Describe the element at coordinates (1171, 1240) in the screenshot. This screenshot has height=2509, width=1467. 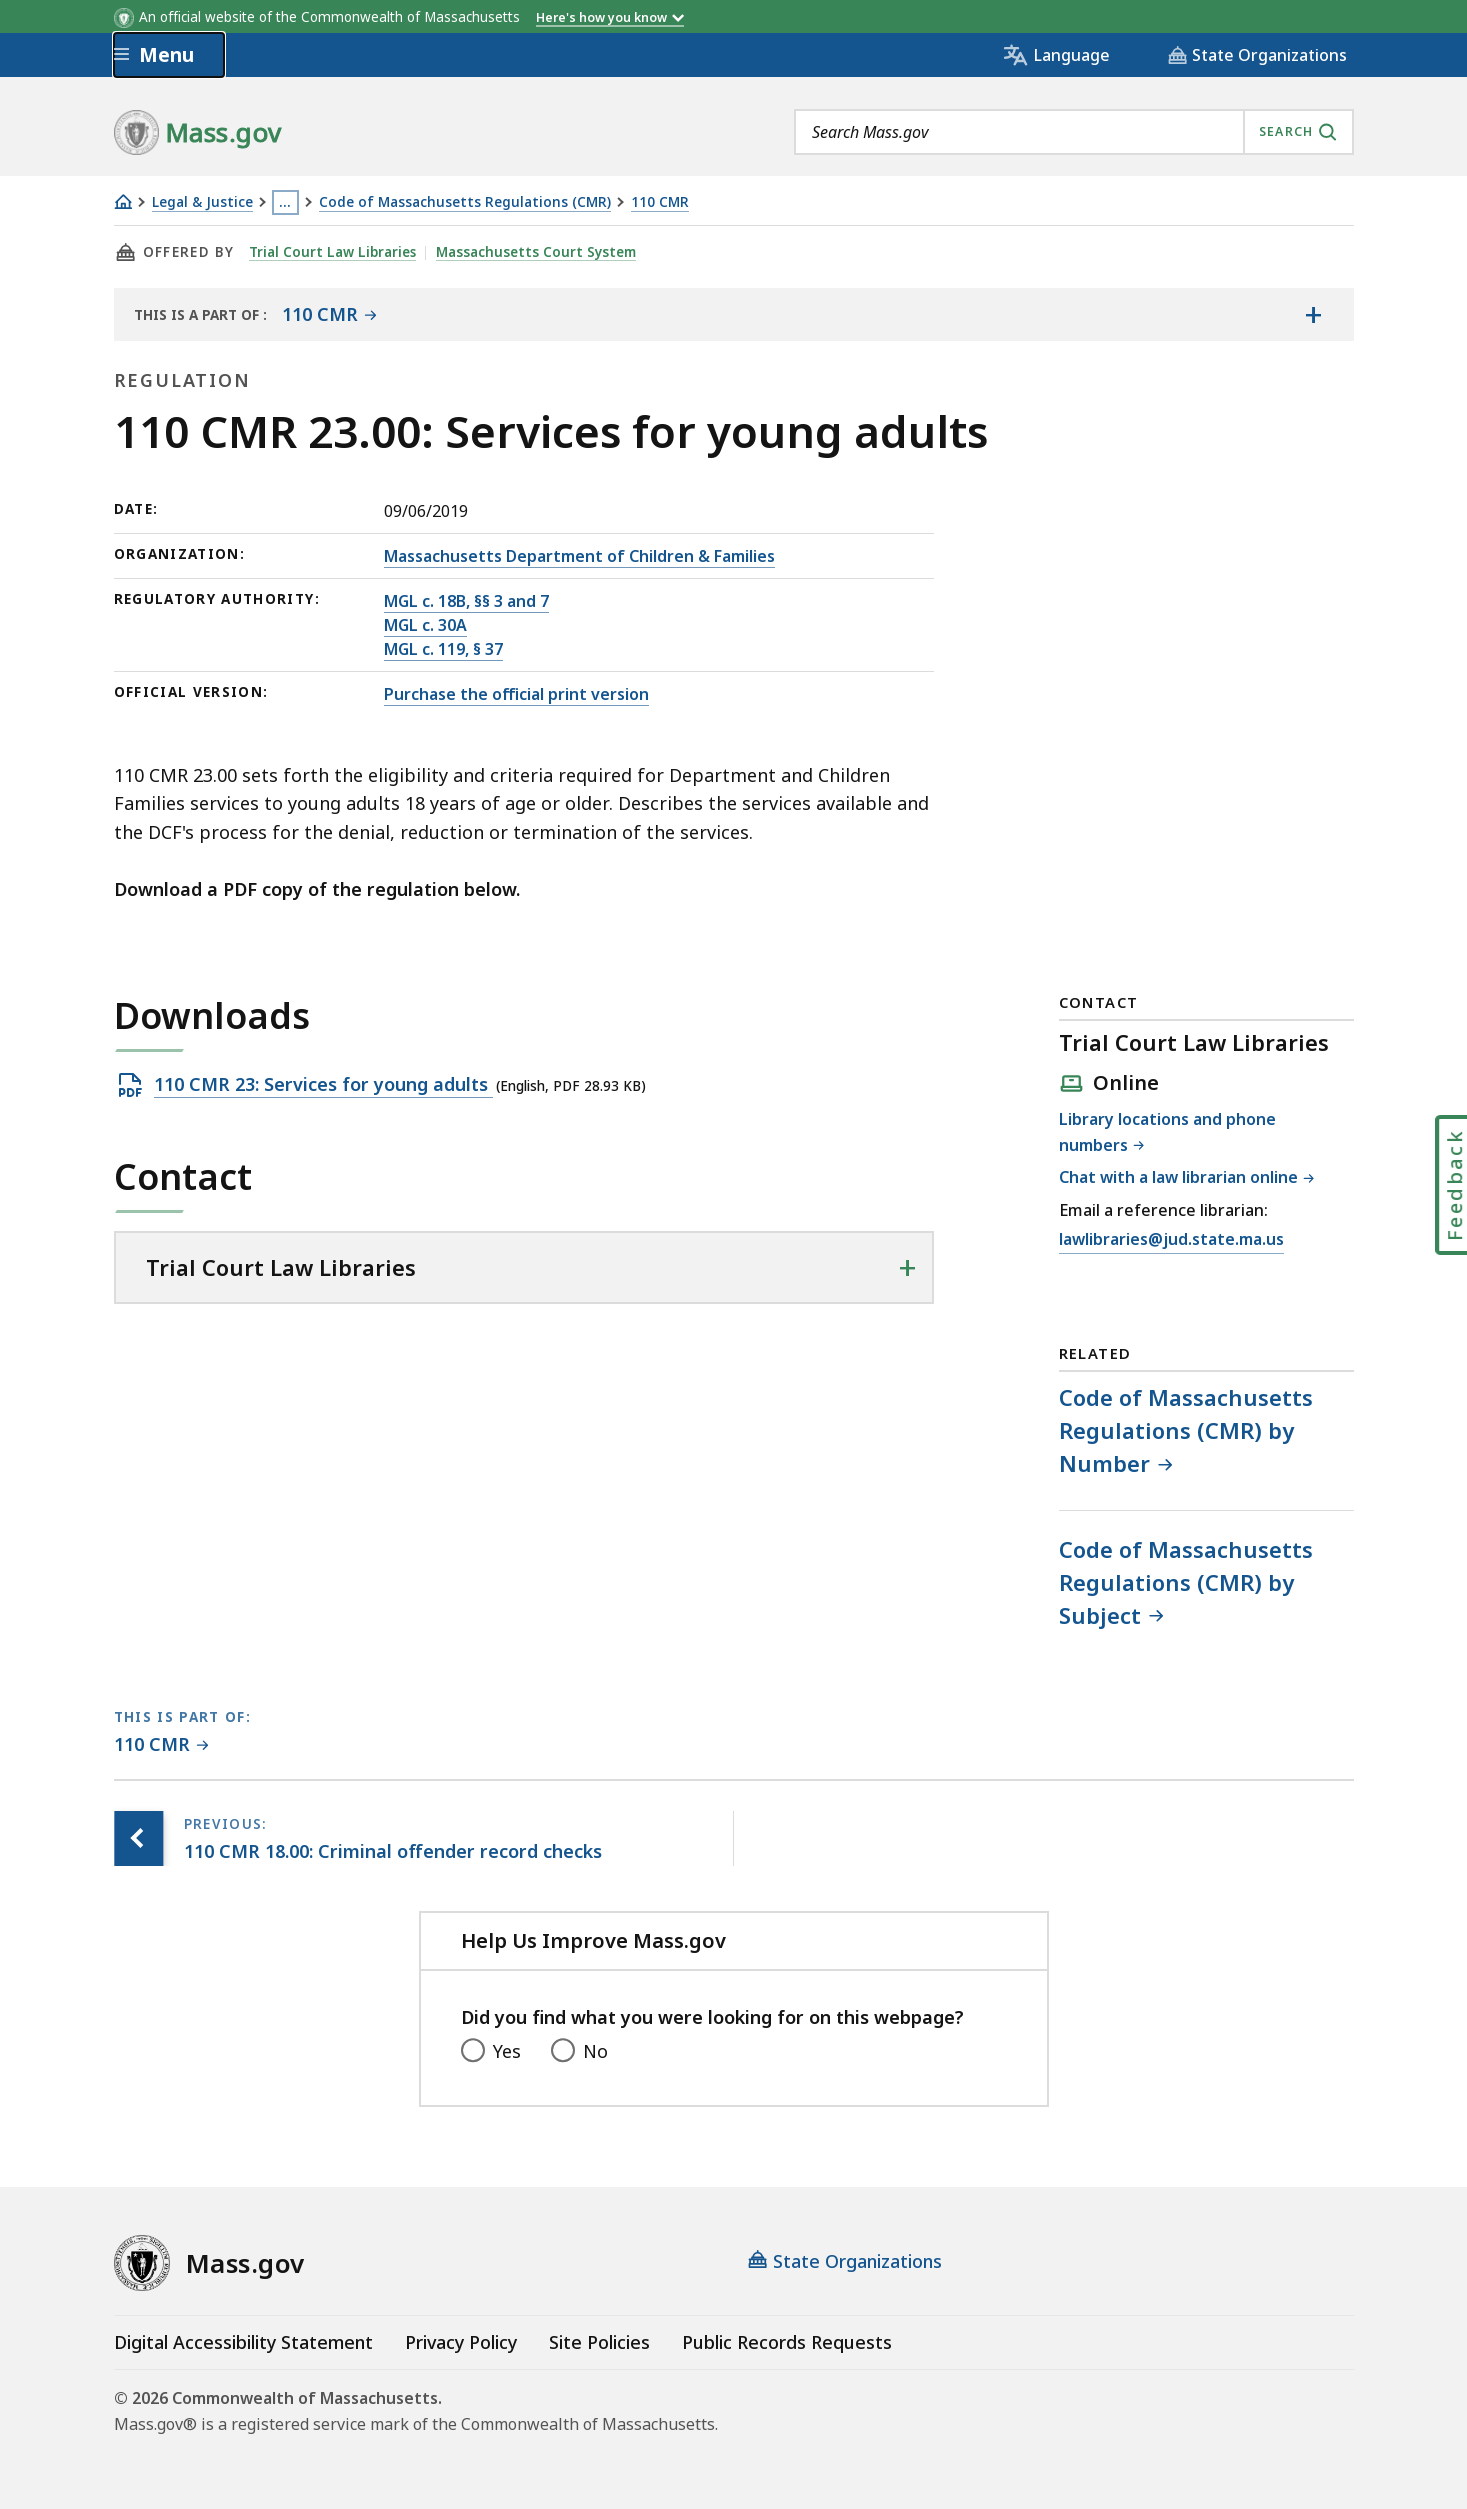
I see `lawlibraries@jud.state.ma.us` at that location.